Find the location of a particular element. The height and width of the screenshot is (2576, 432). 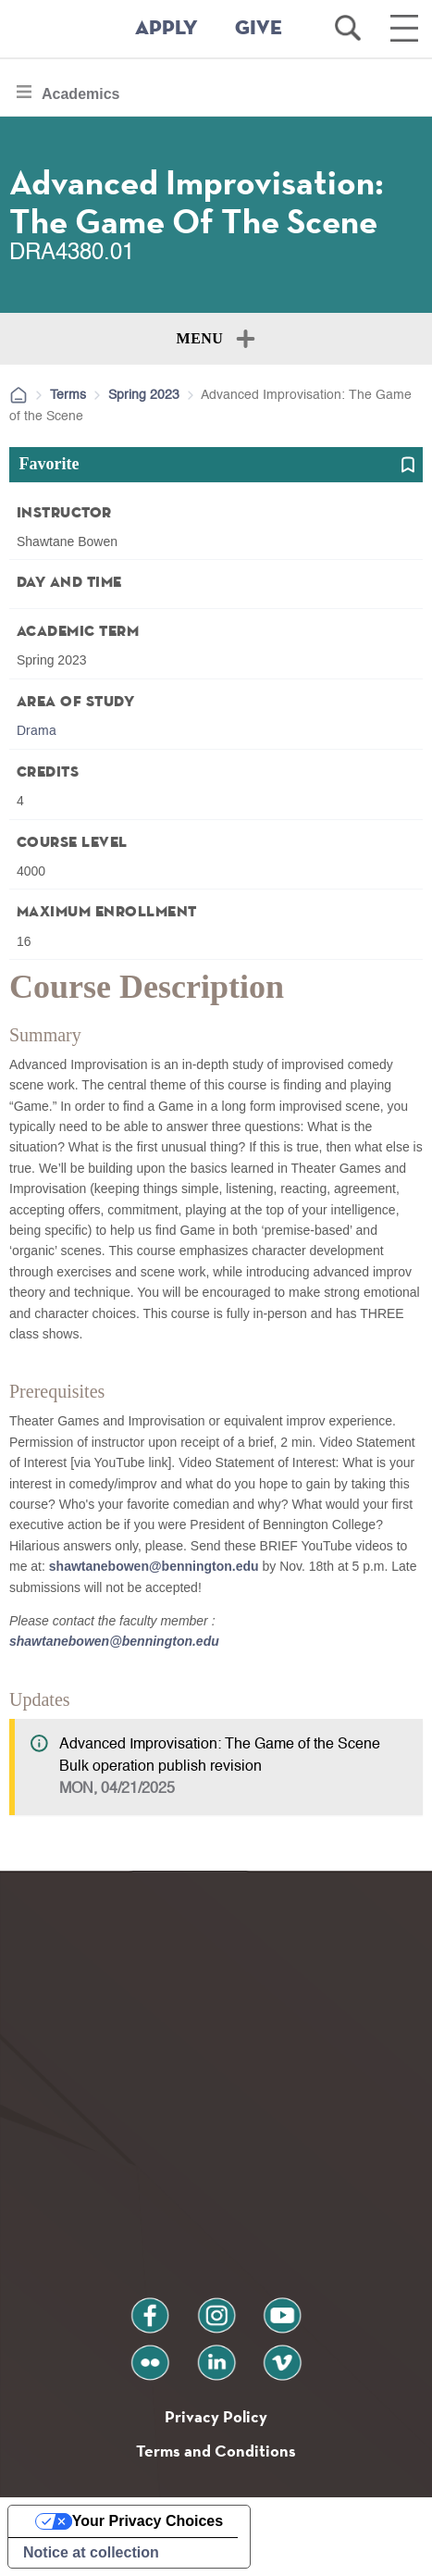

Terms is located at coordinates (68, 395).